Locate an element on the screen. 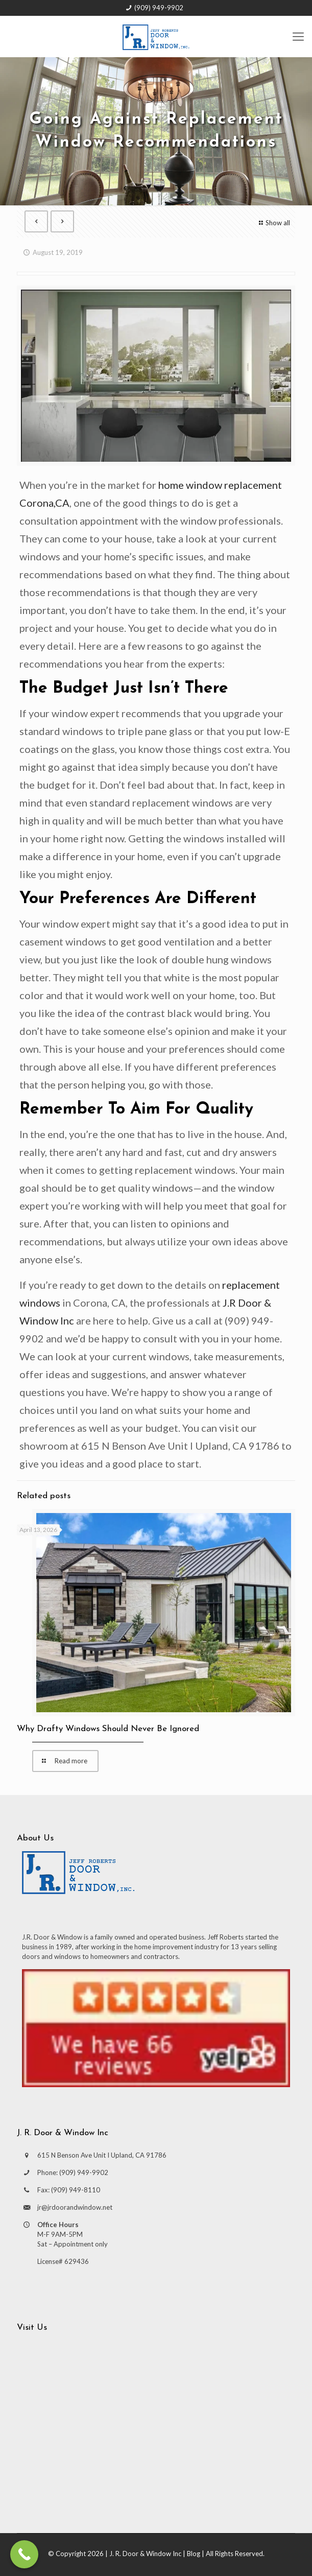  Show all is located at coordinates (273, 223).